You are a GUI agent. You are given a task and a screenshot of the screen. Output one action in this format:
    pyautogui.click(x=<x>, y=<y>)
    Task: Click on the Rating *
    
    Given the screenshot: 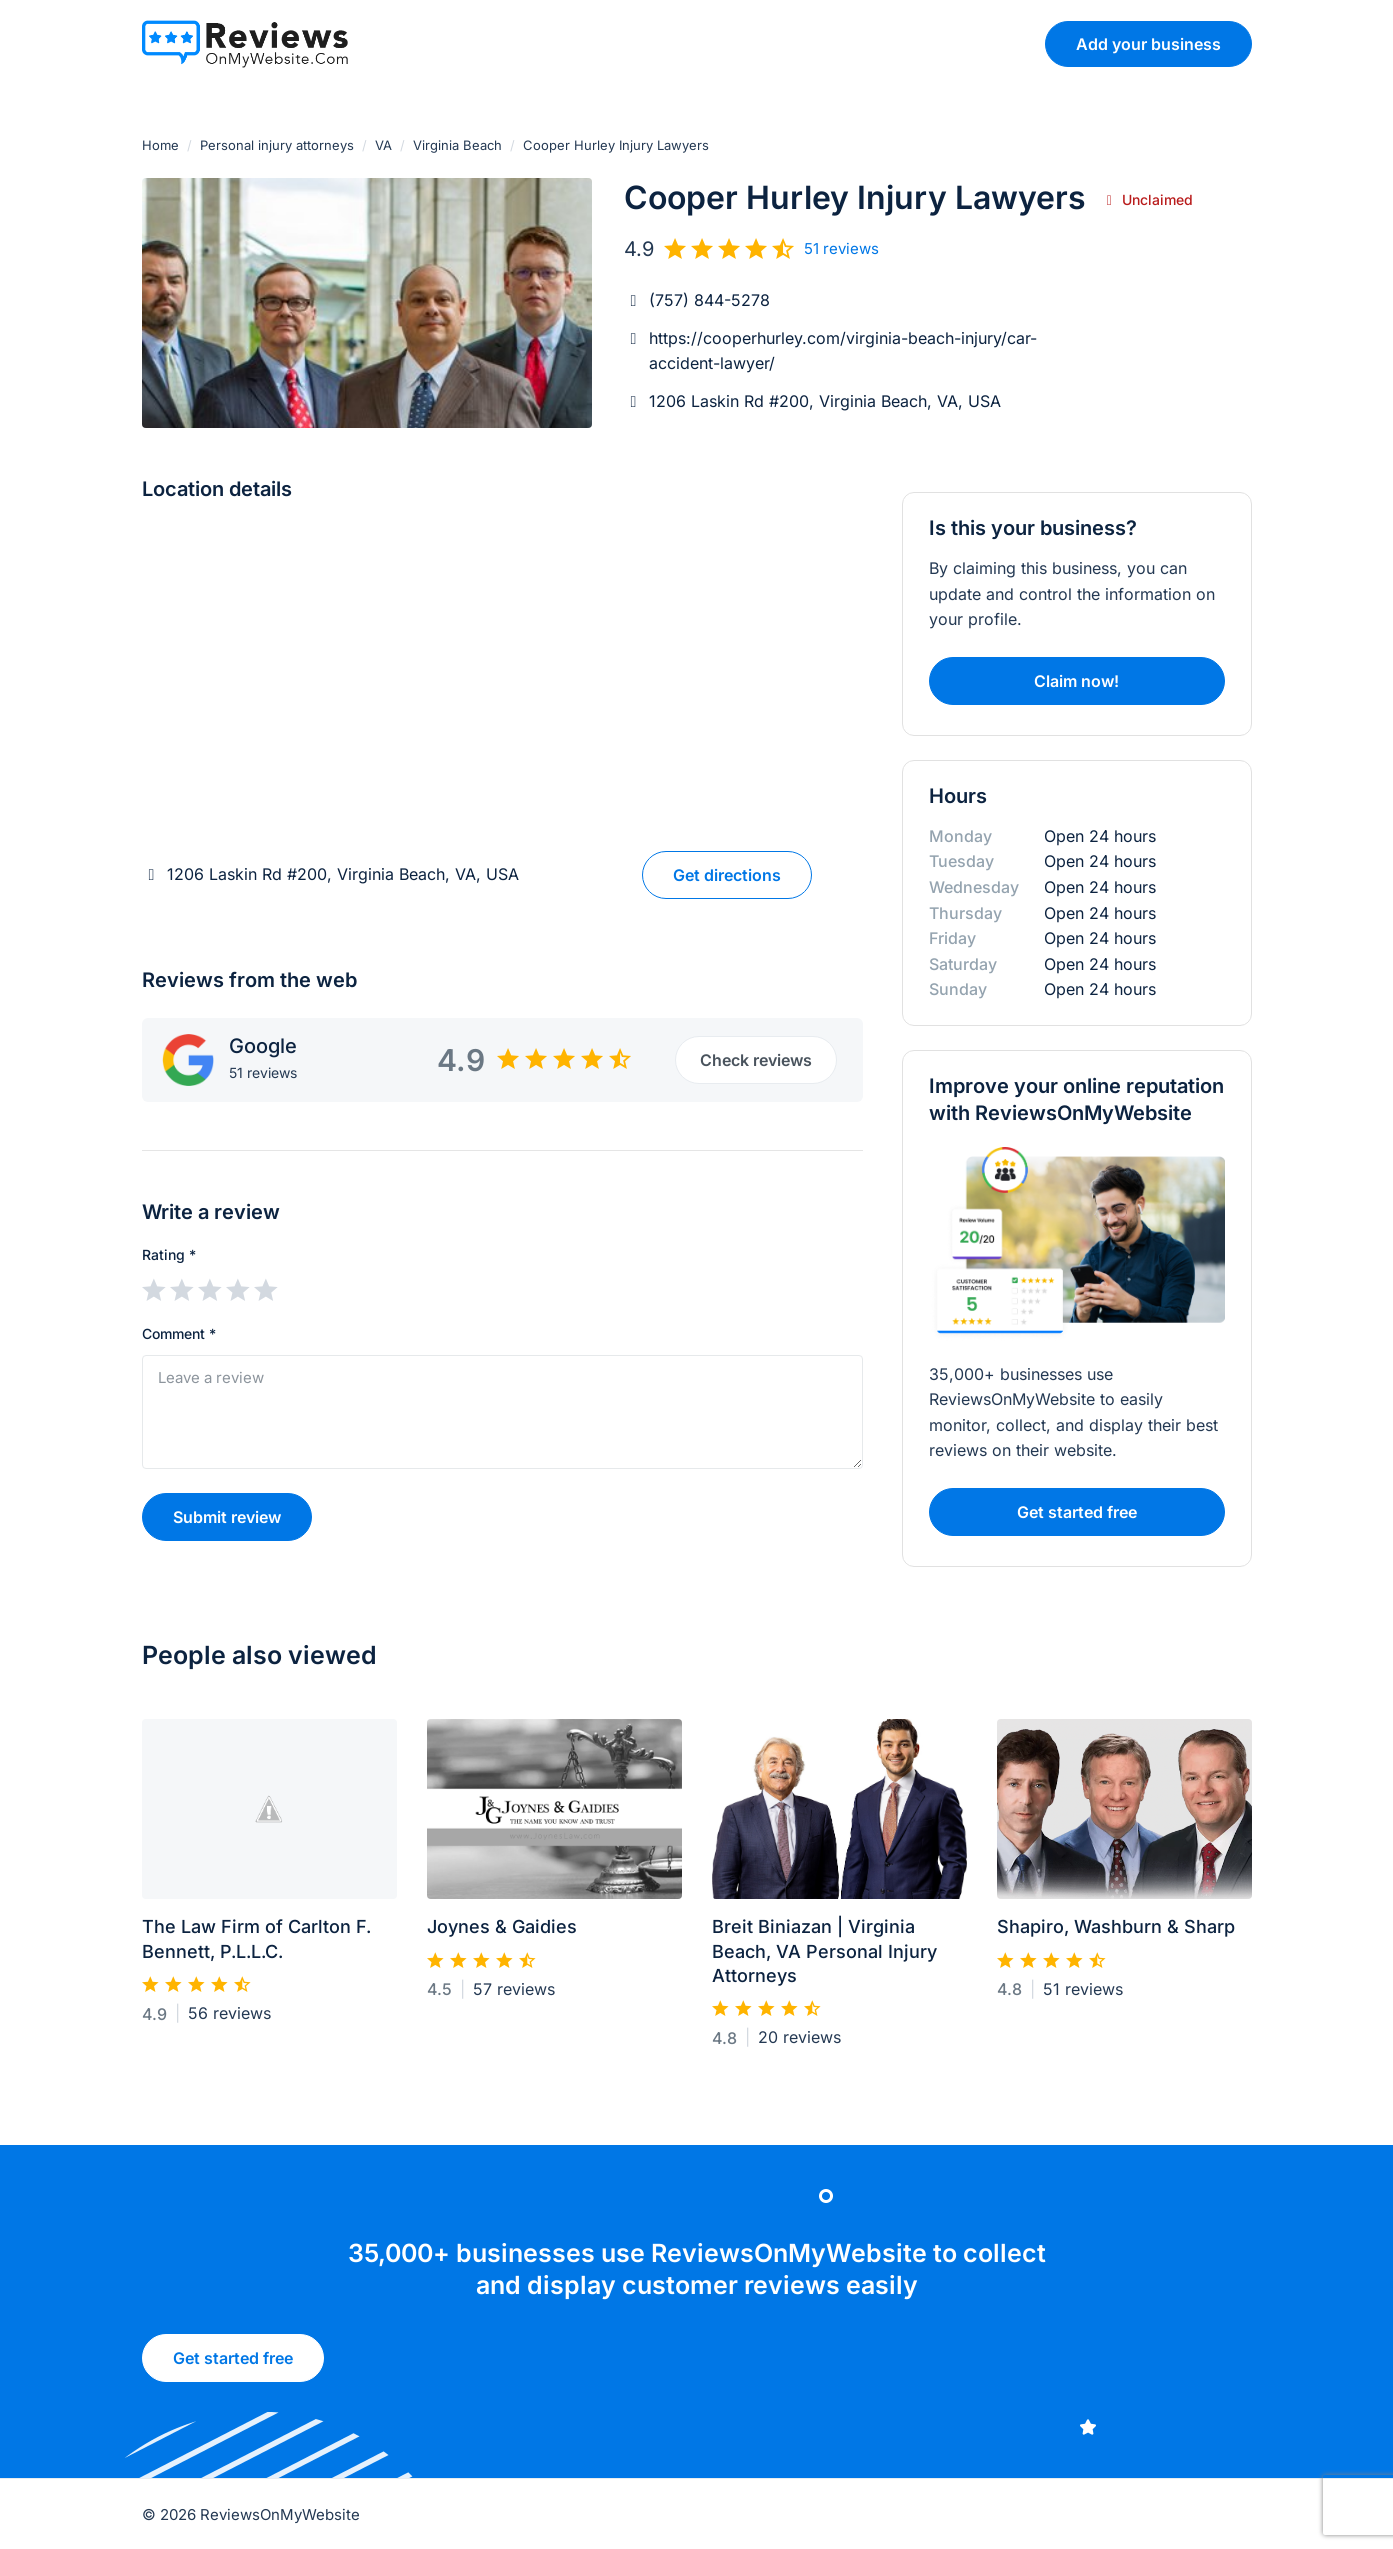 What is the action you would take?
    pyautogui.click(x=169, y=1254)
    